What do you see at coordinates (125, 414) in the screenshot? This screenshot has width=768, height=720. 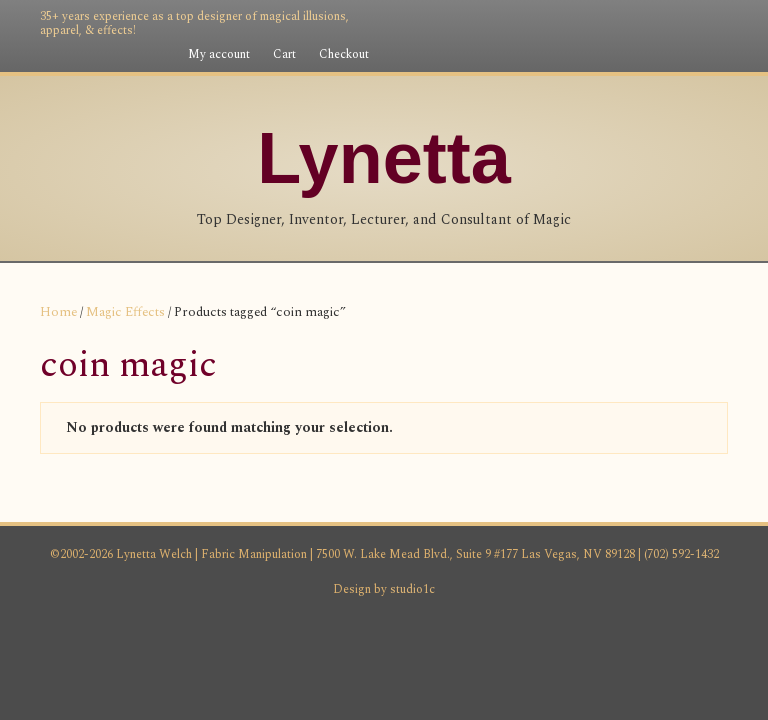 I see `Magic Effects` at bounding box center [125, 414].